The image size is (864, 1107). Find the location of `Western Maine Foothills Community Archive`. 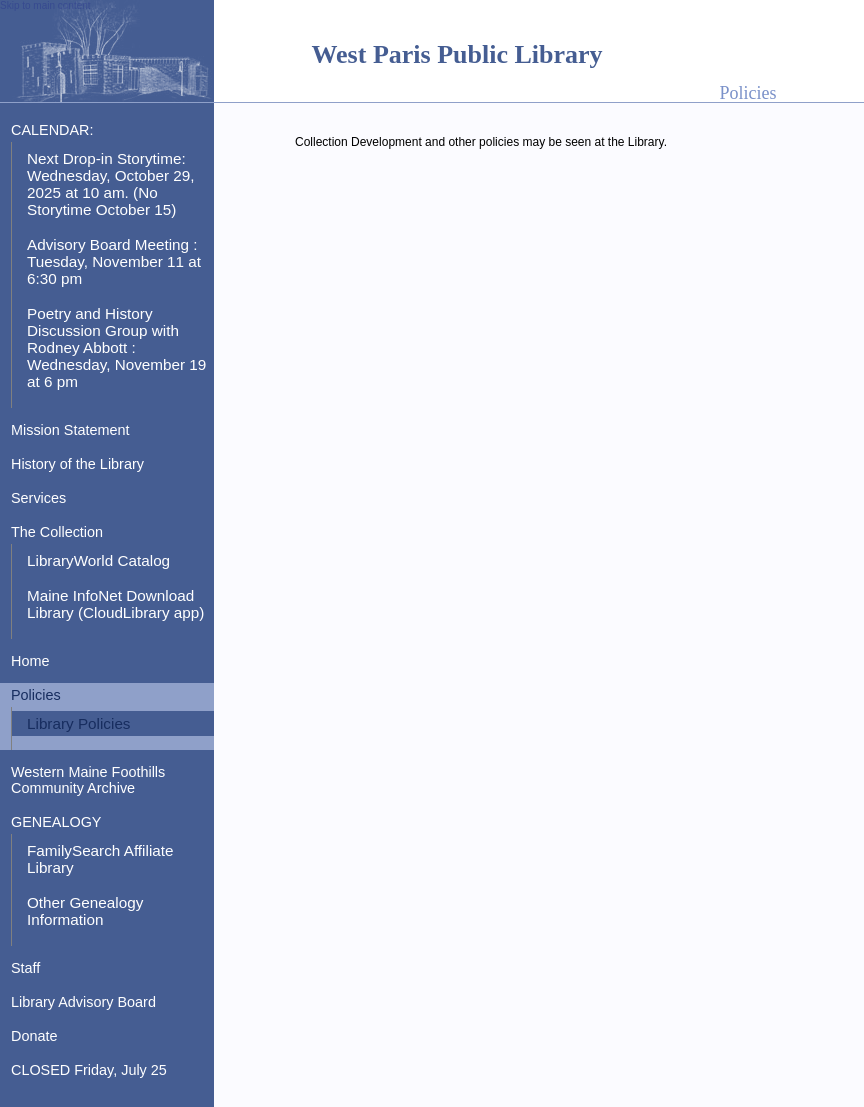

Western Maine Foothills Community Archive is located at coordinates (88, 780).